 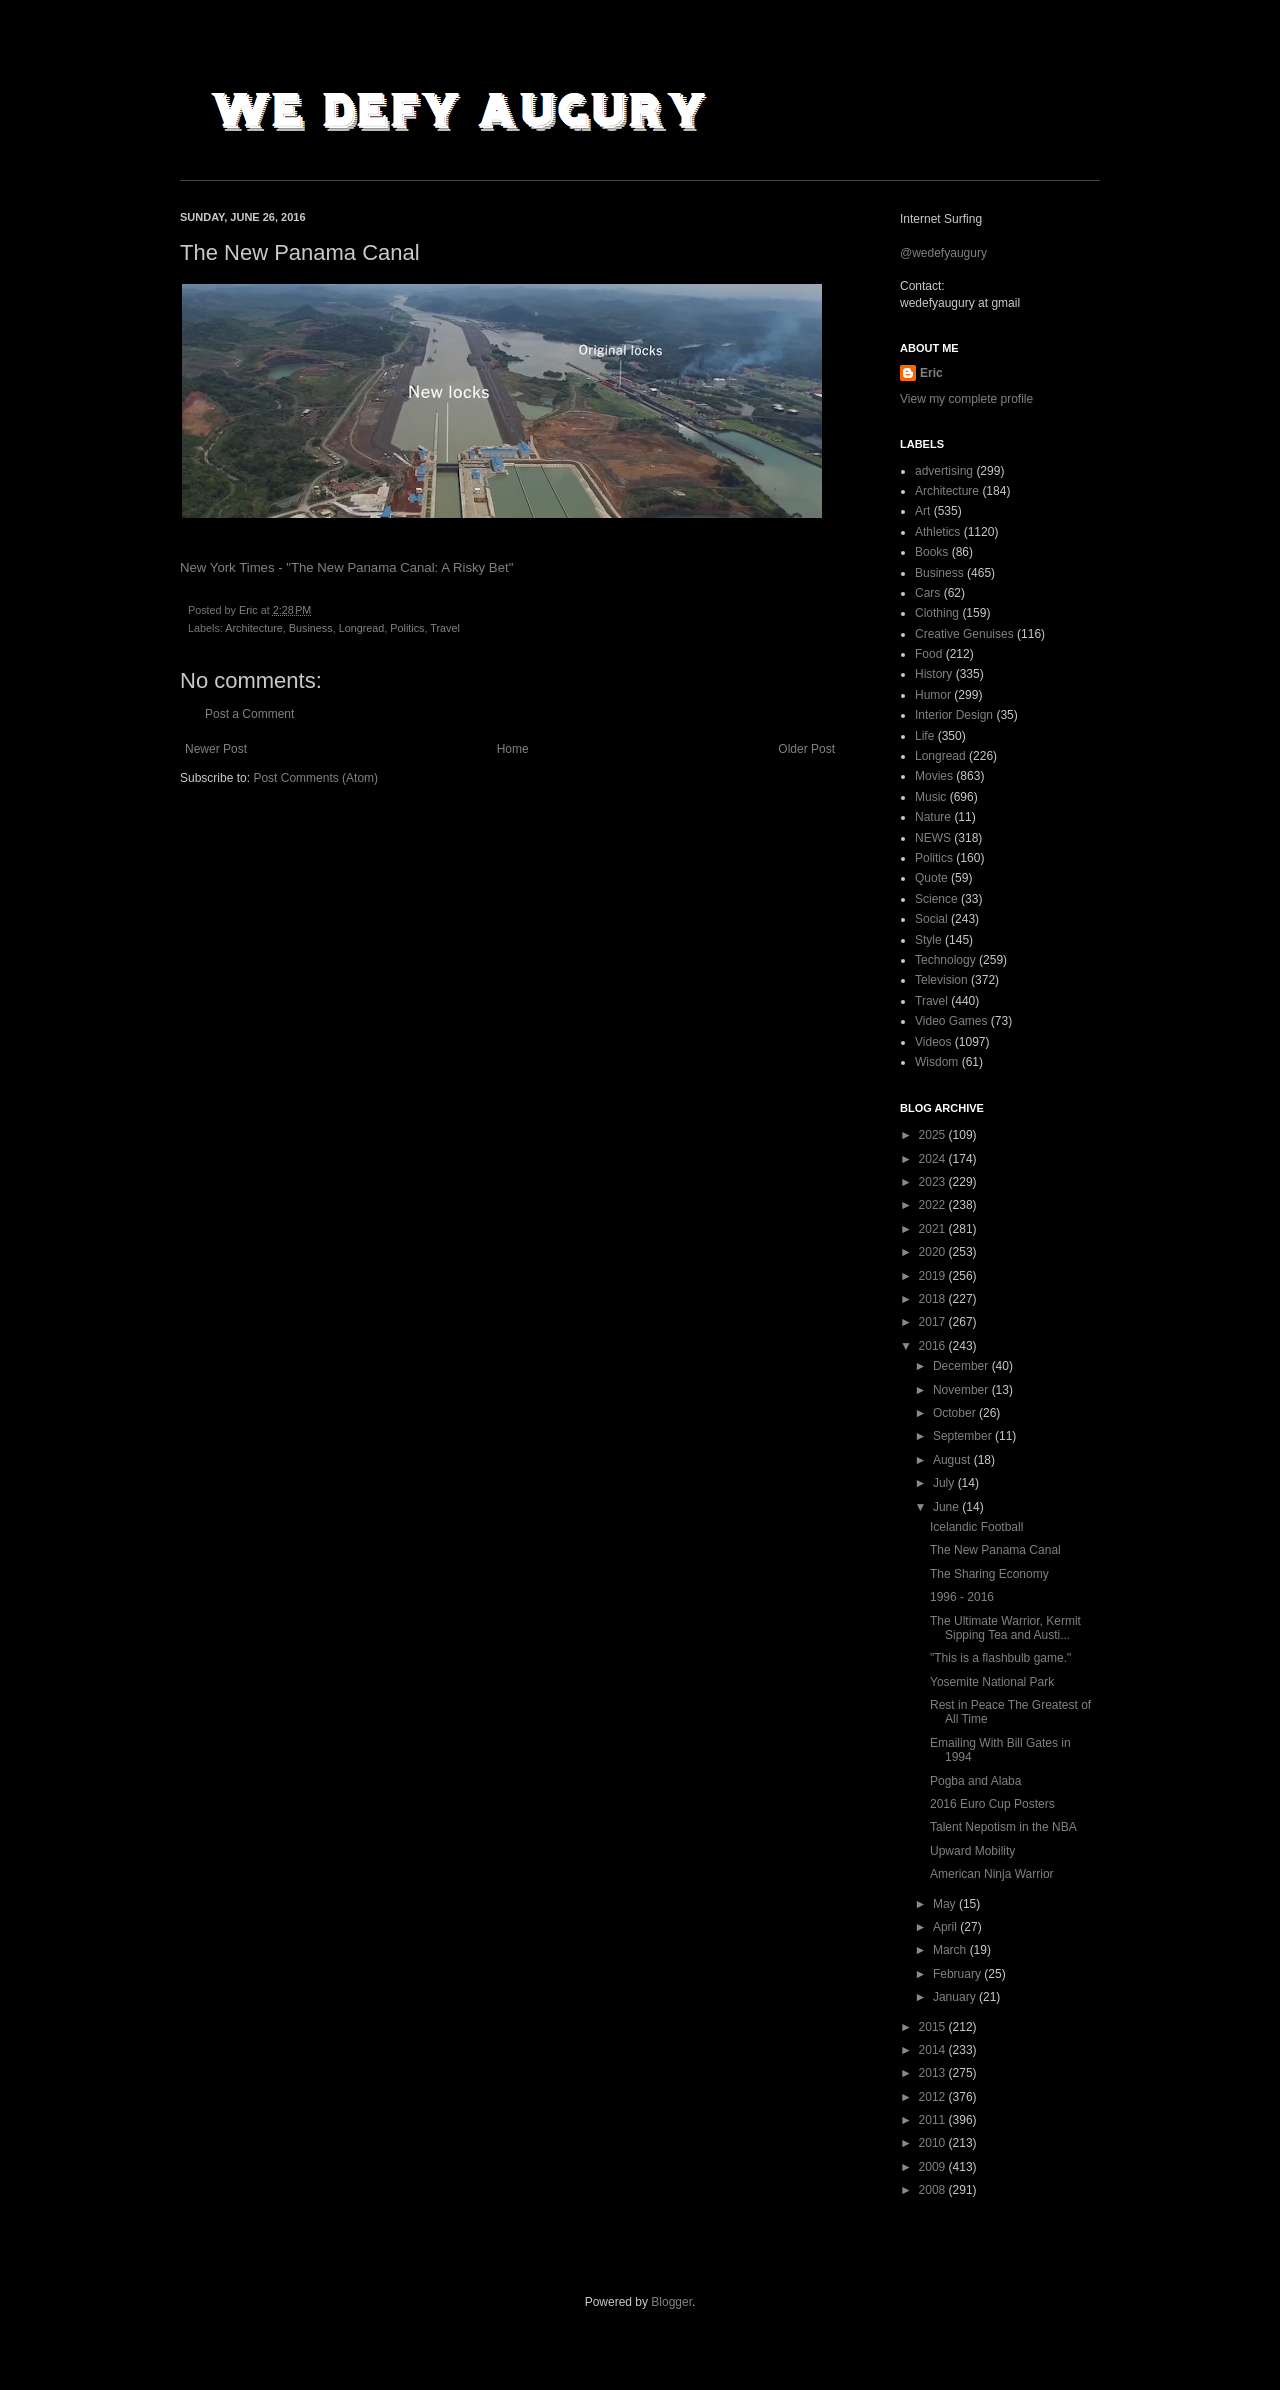 What do you see at coordinates (362, 628) in the screenshot?
I see `Longread` at bounding box center [362, 628].